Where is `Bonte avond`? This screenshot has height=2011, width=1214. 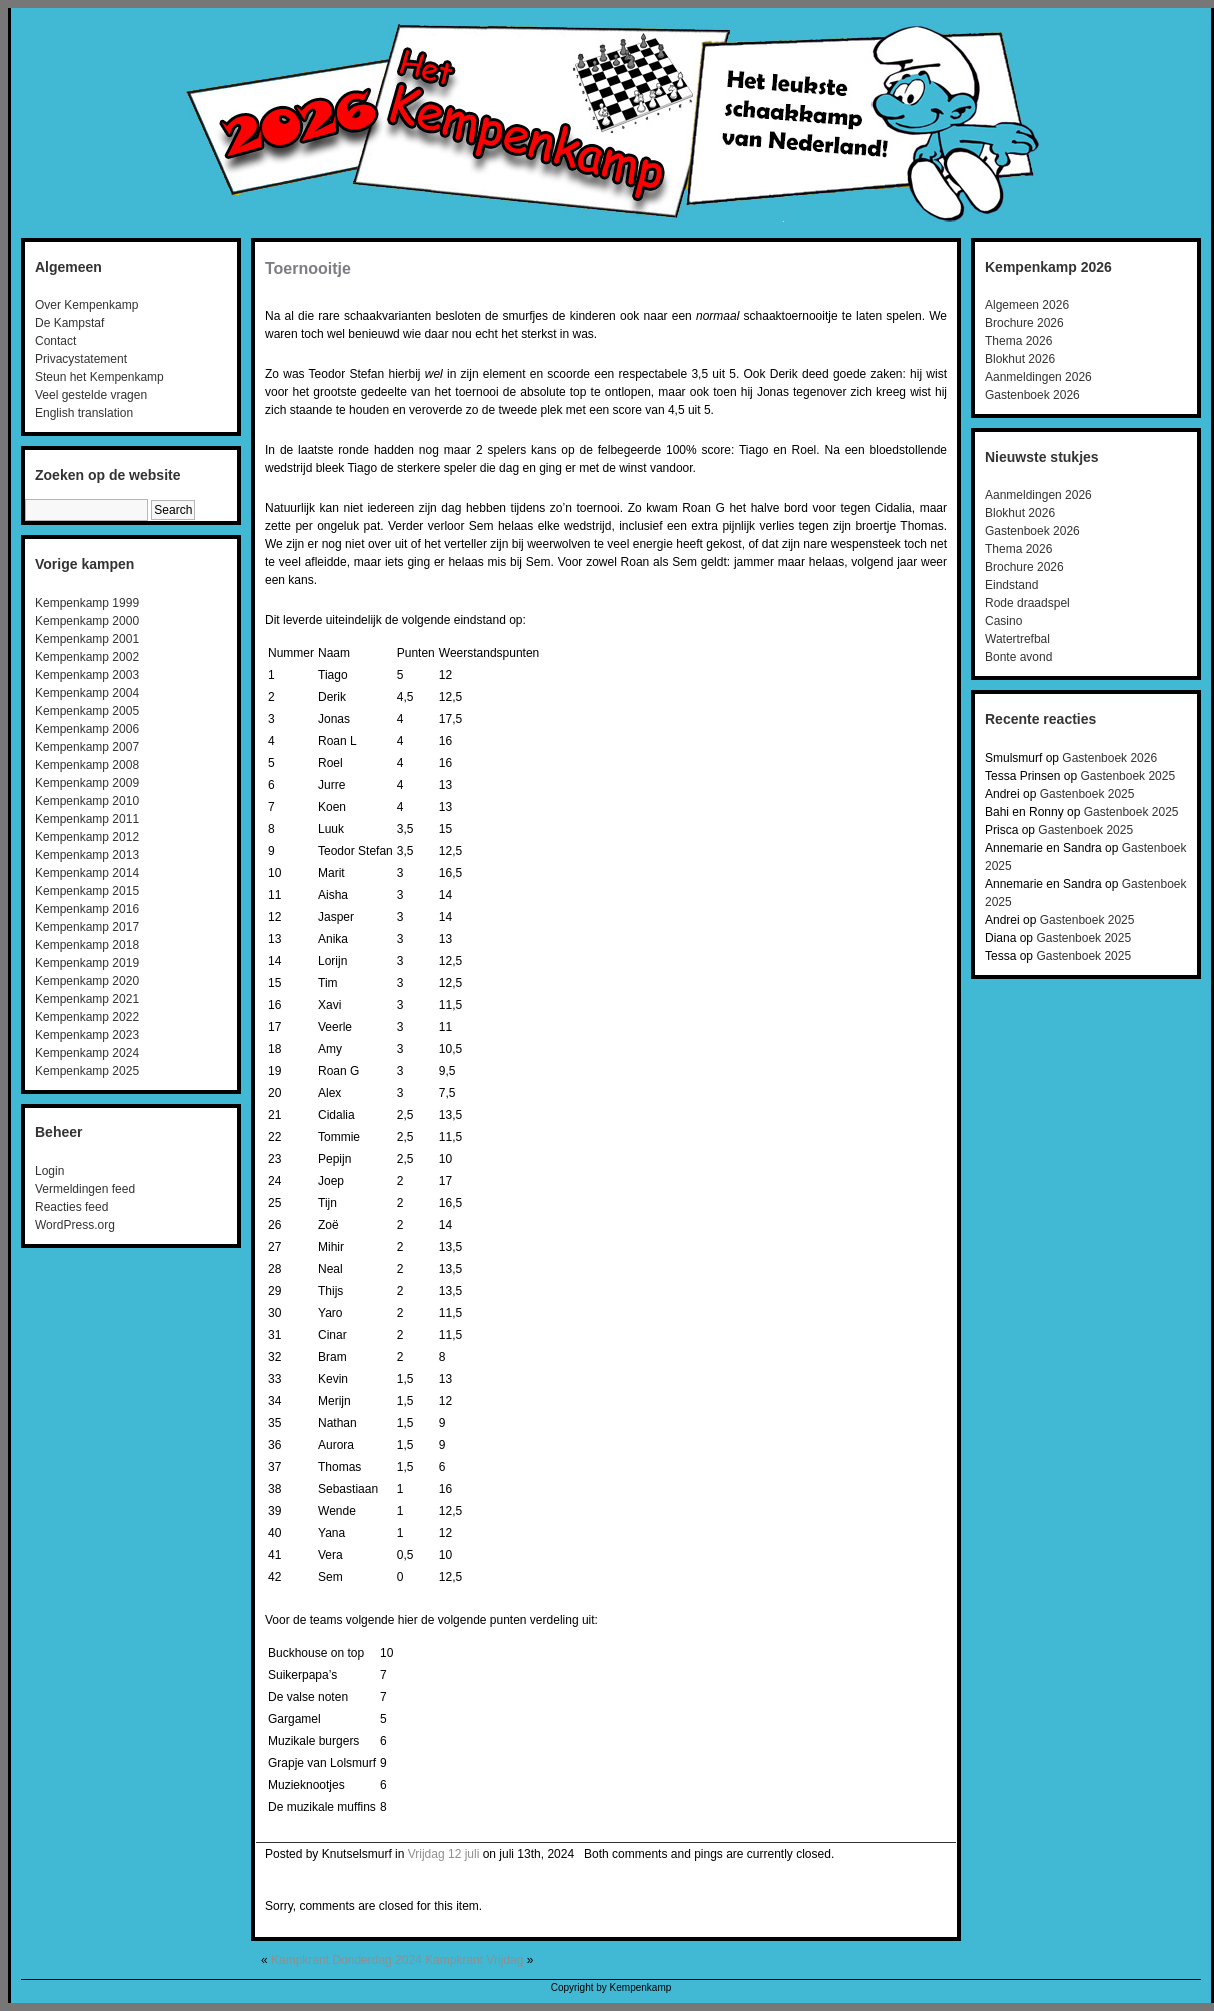
Bonte avond is located at coordinates (1018, 657).